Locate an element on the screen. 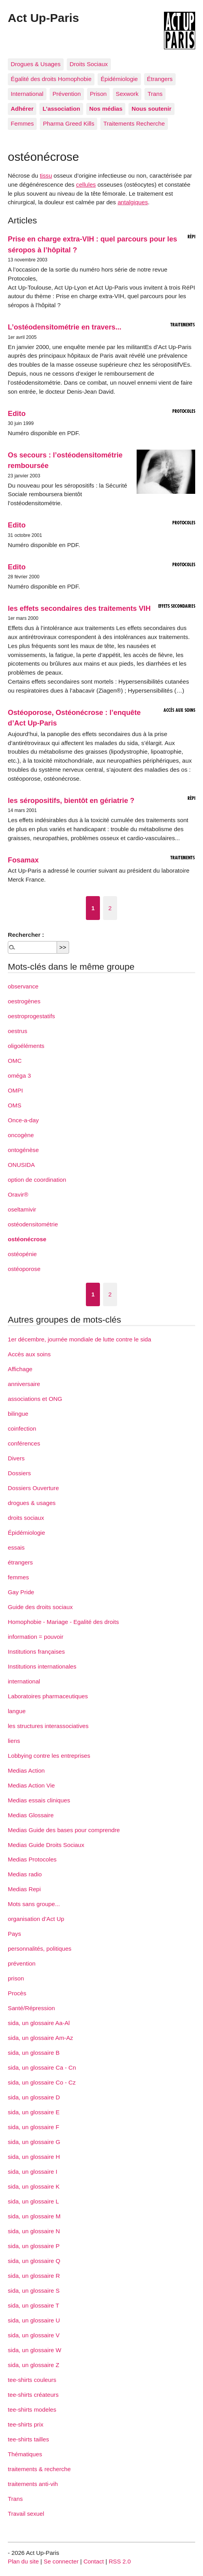 Image resolution: width=203 pixels, height=2576 pixels. sida, un glossaire Z is located at coordinates (33, 2365).